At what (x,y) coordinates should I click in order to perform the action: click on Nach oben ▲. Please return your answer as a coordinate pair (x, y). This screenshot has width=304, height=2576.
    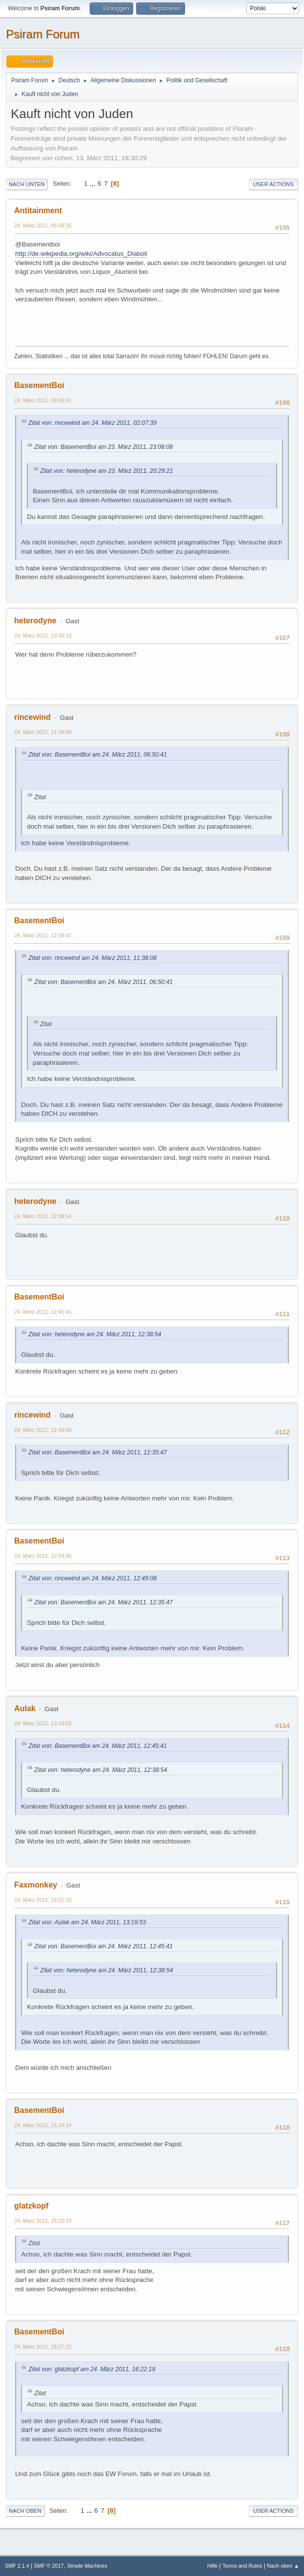
    Looking at the image, I should click on (283, 2566).